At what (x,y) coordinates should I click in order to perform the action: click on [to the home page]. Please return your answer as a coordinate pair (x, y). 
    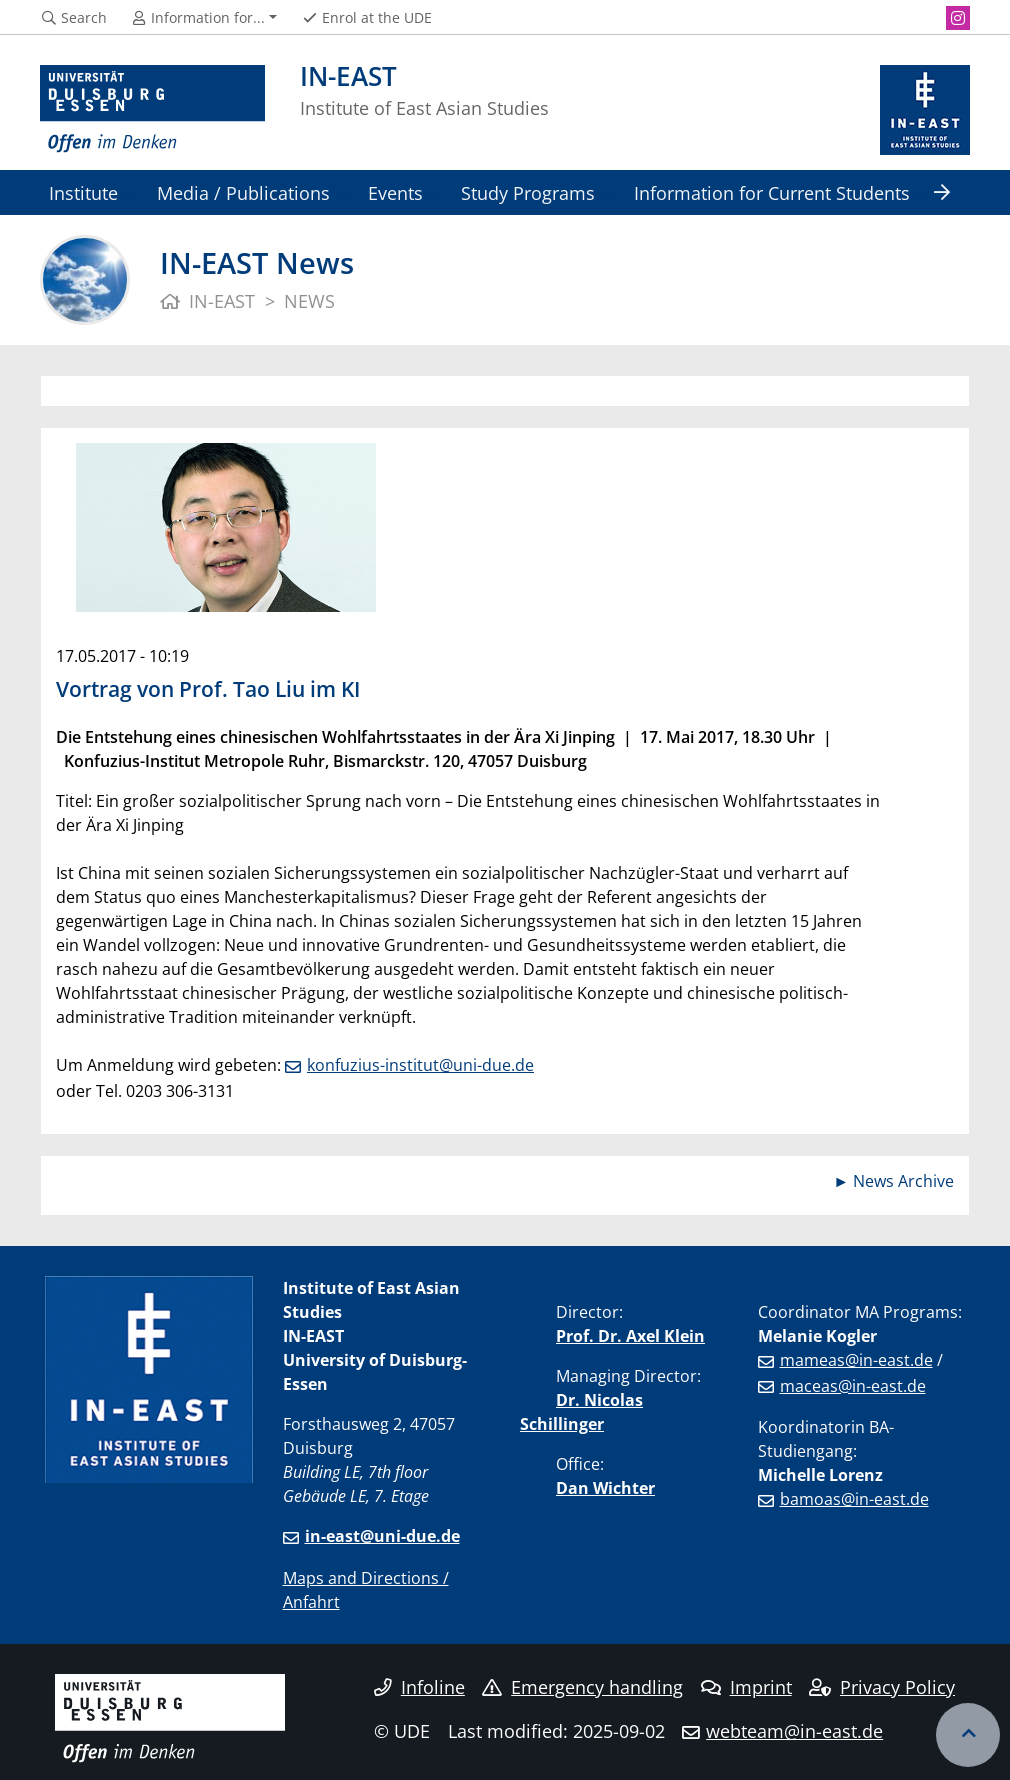
    Looking at the image, I should click on (152, 110).